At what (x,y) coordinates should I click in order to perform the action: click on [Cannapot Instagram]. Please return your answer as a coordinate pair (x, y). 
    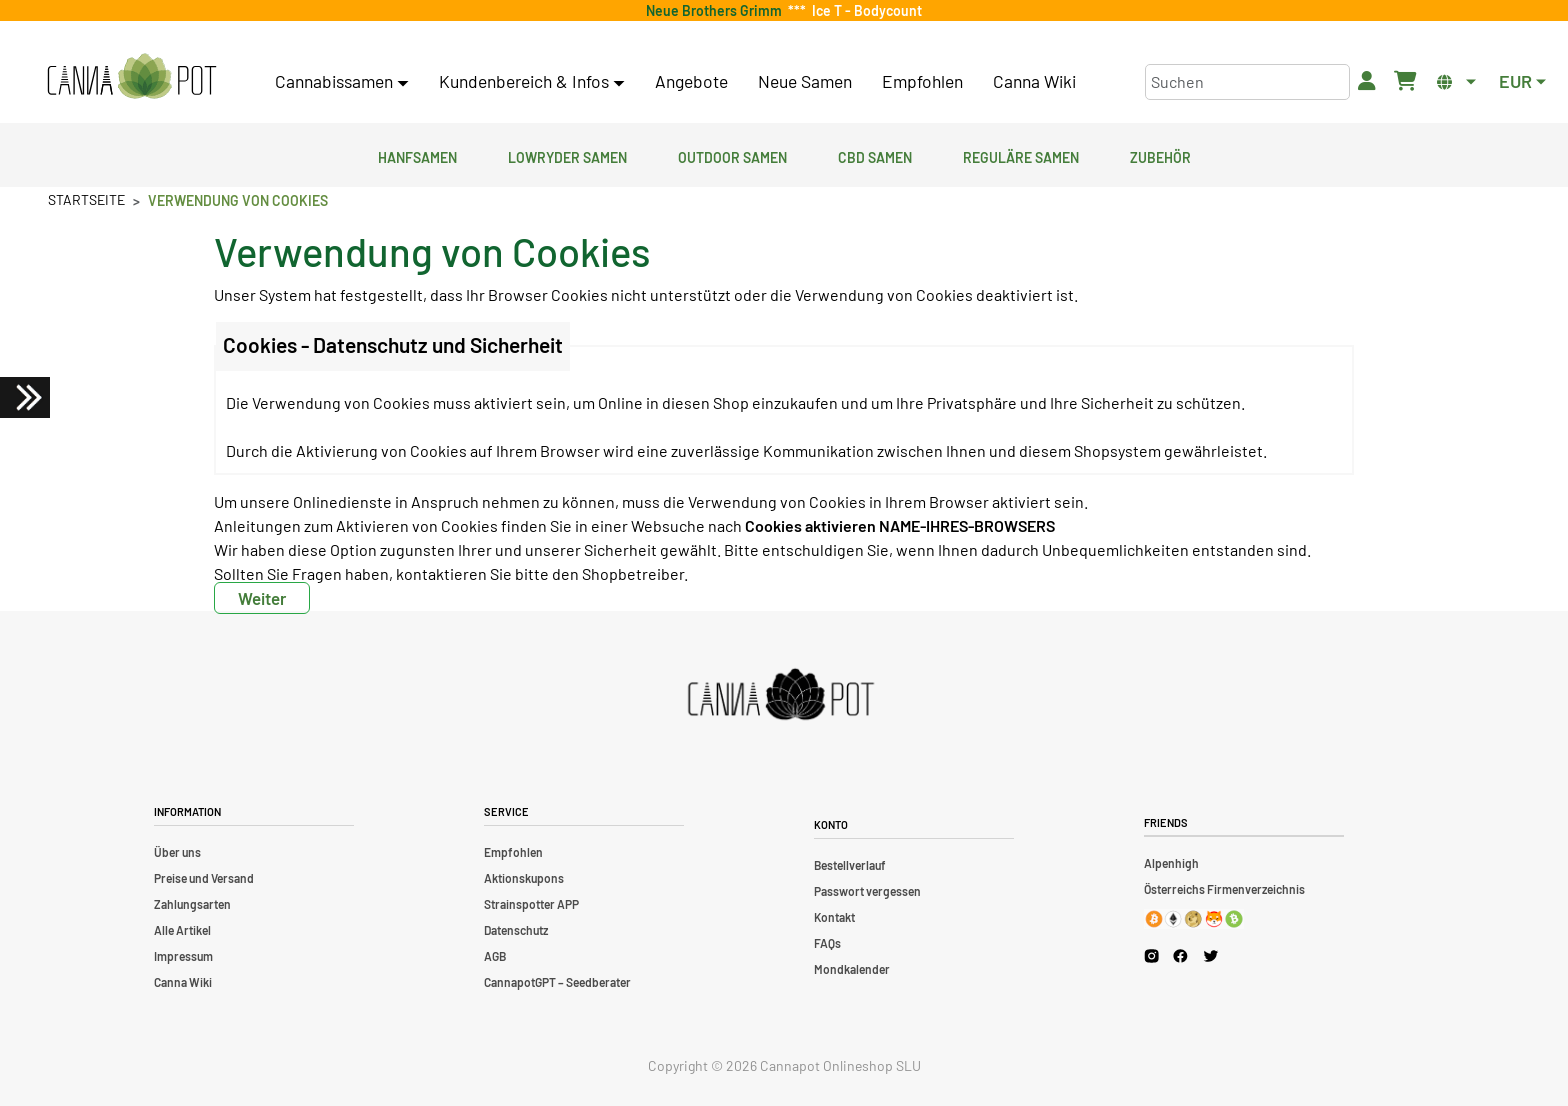
    Looking at the image, I should click on (1151, 955).